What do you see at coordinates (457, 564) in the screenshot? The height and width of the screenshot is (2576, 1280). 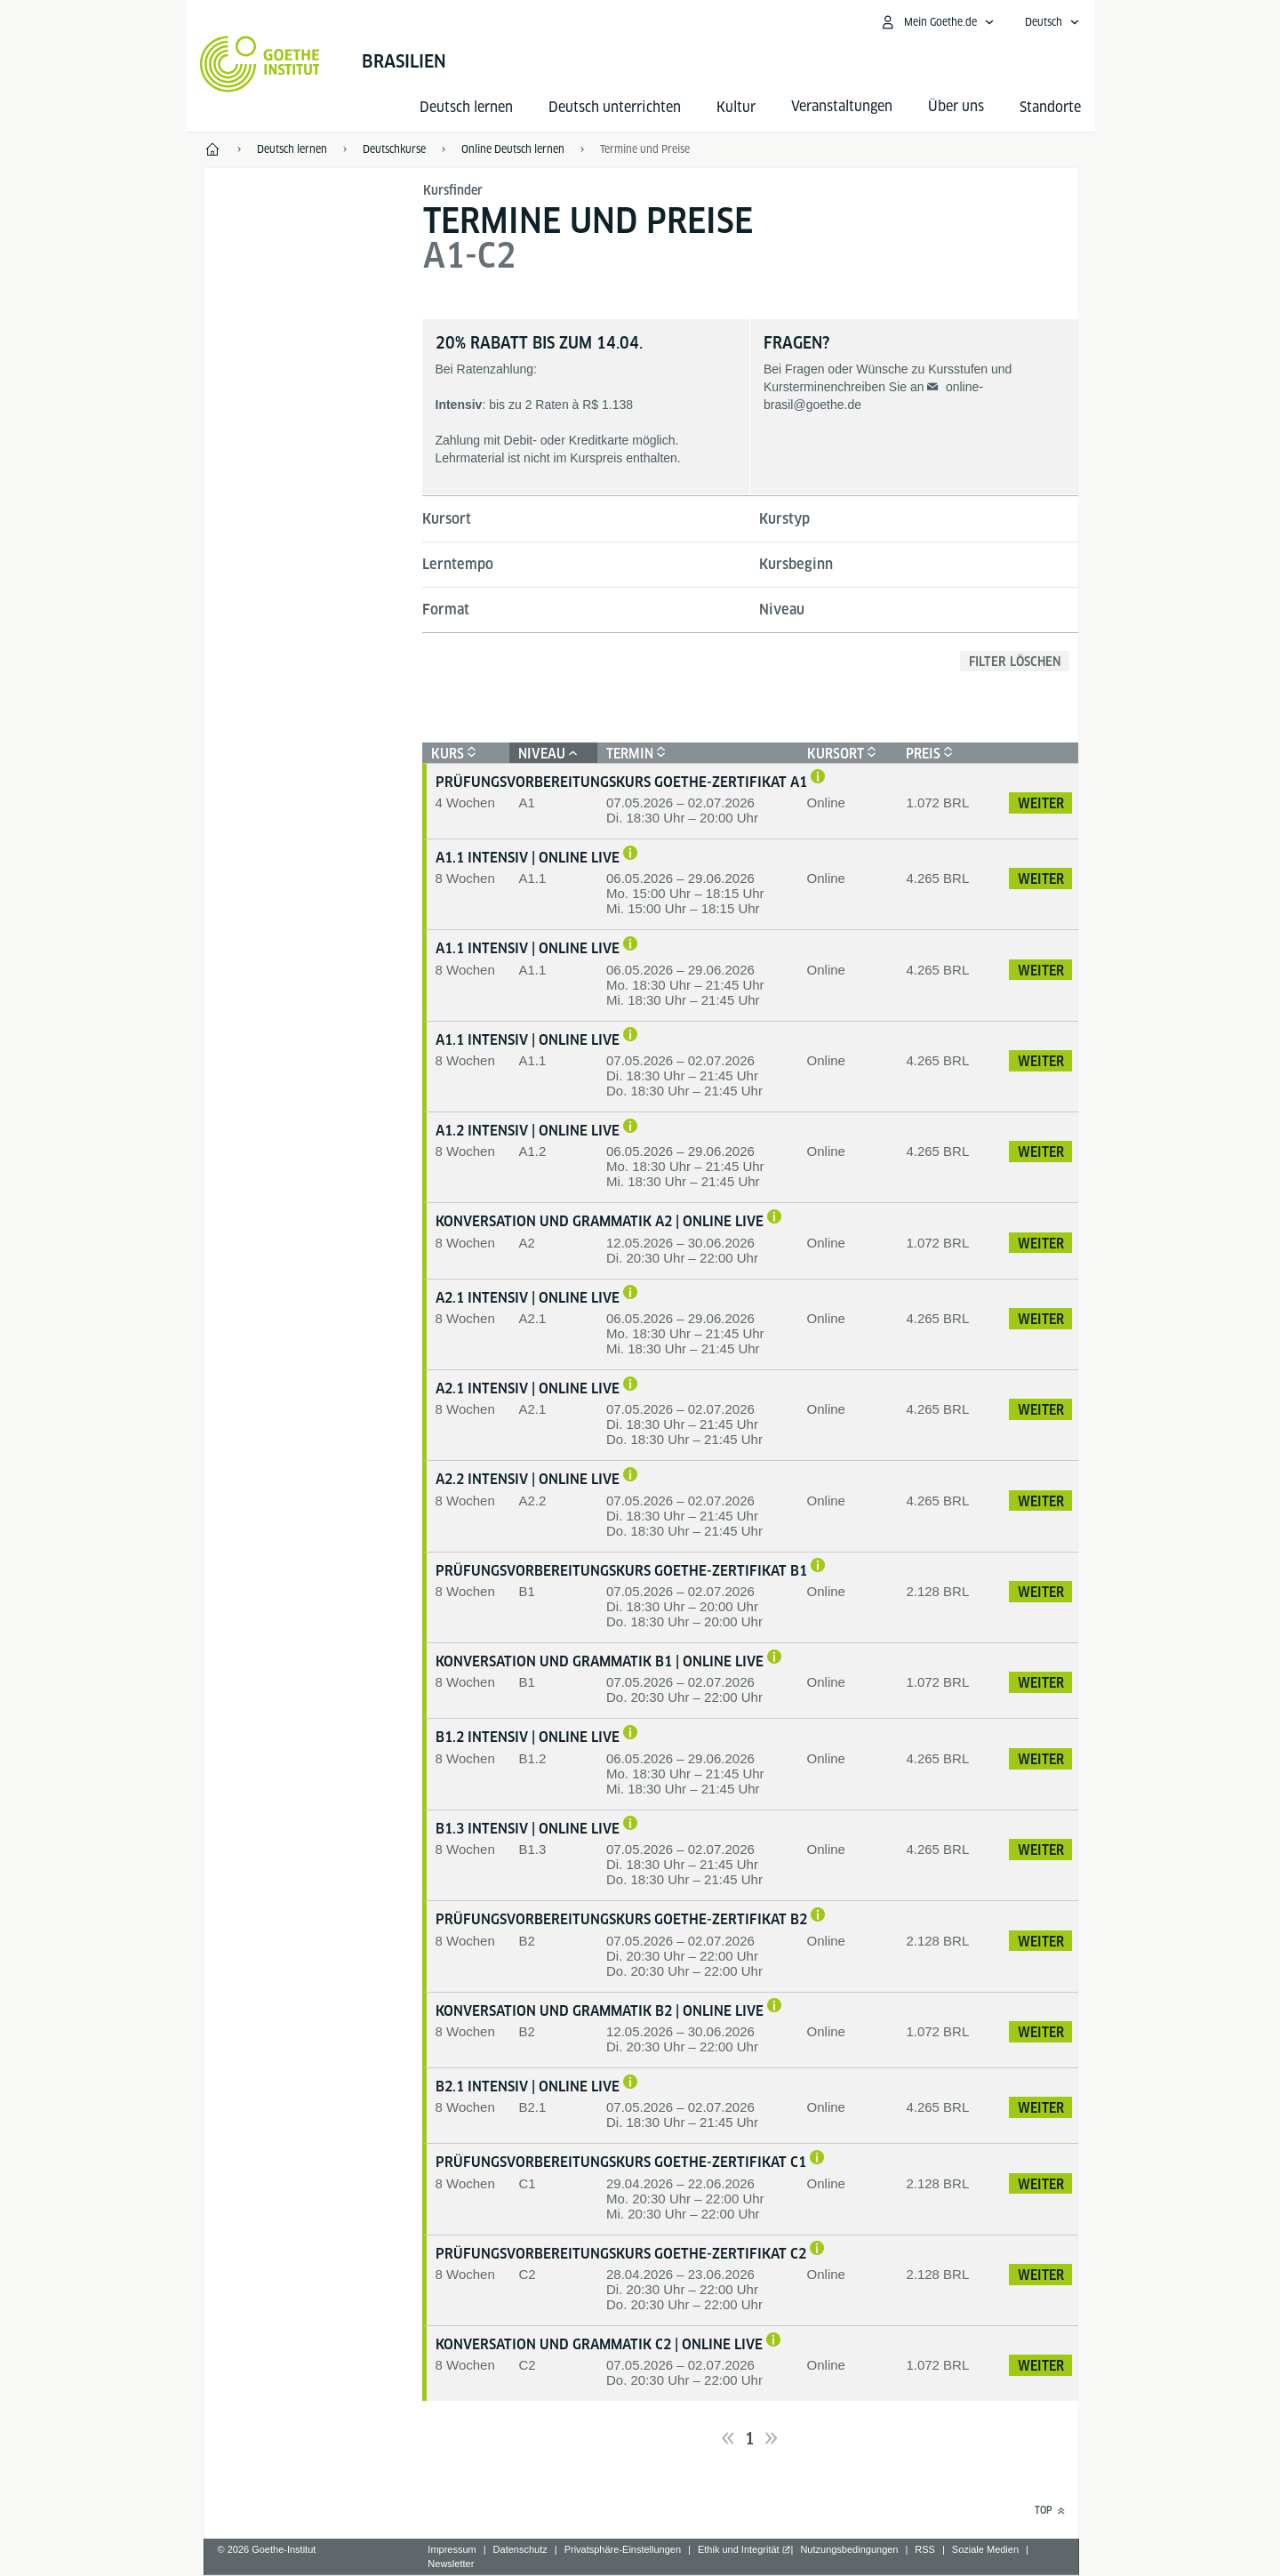 I see `Lerntempo` at bounding box center [457, 564].